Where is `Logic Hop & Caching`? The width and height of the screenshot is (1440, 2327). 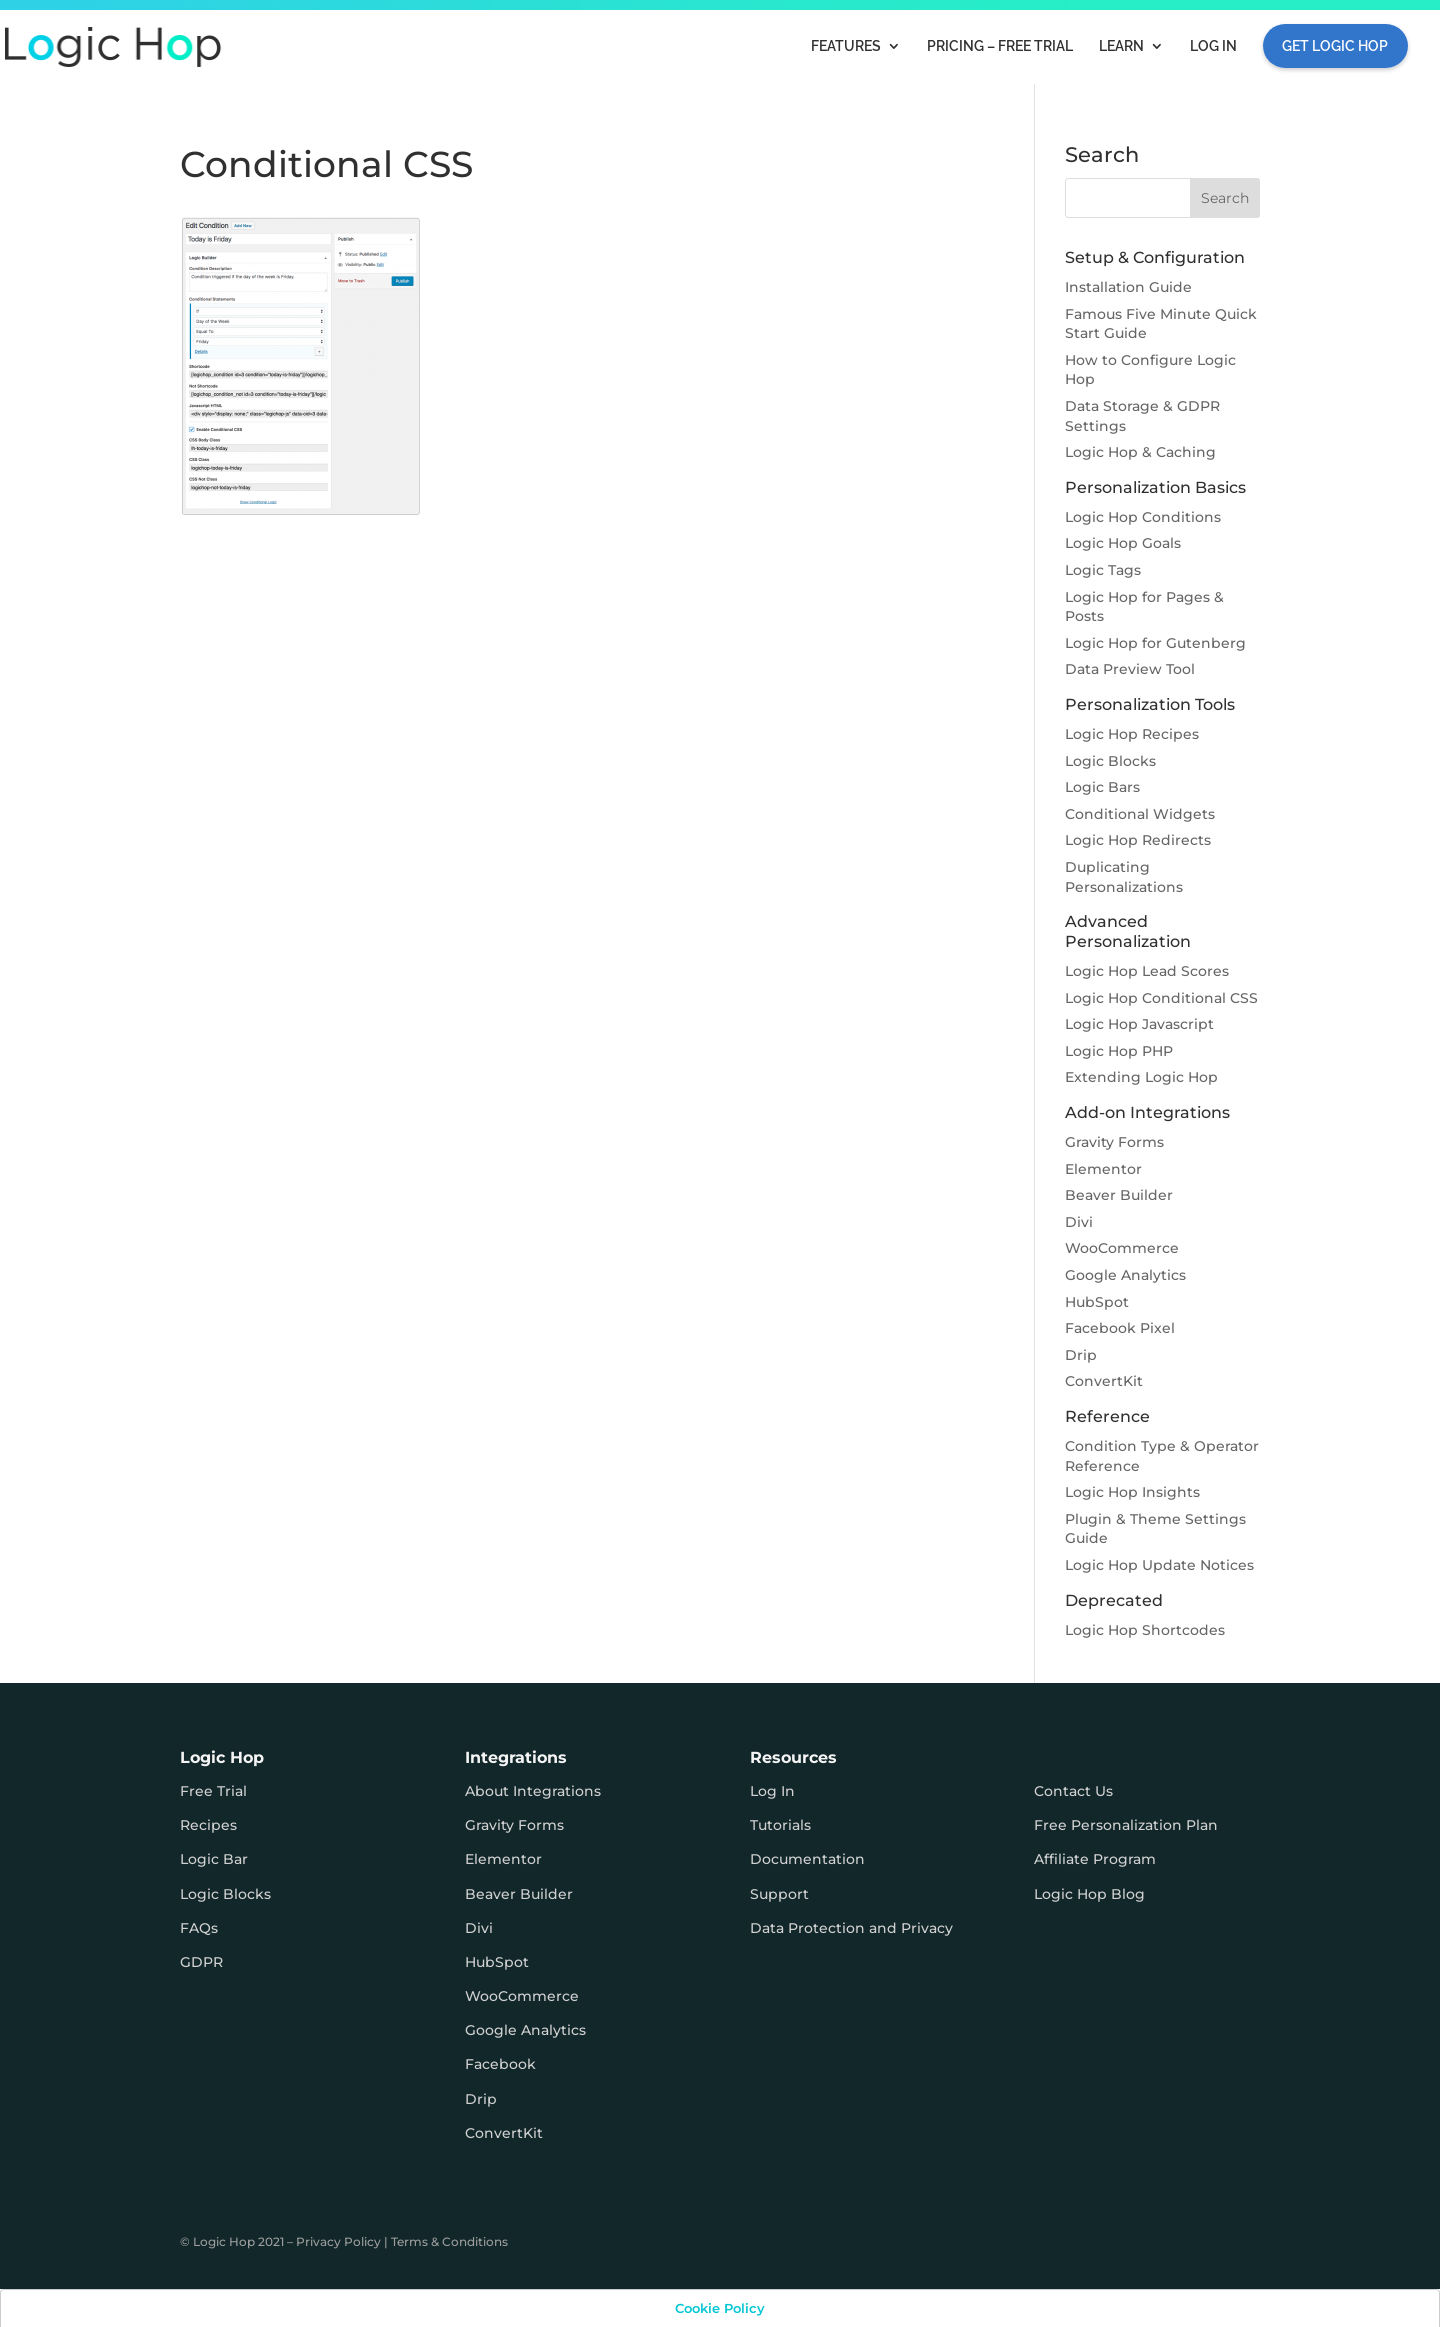
Logic Hop & Caching is located at coordinates (1140, 452).